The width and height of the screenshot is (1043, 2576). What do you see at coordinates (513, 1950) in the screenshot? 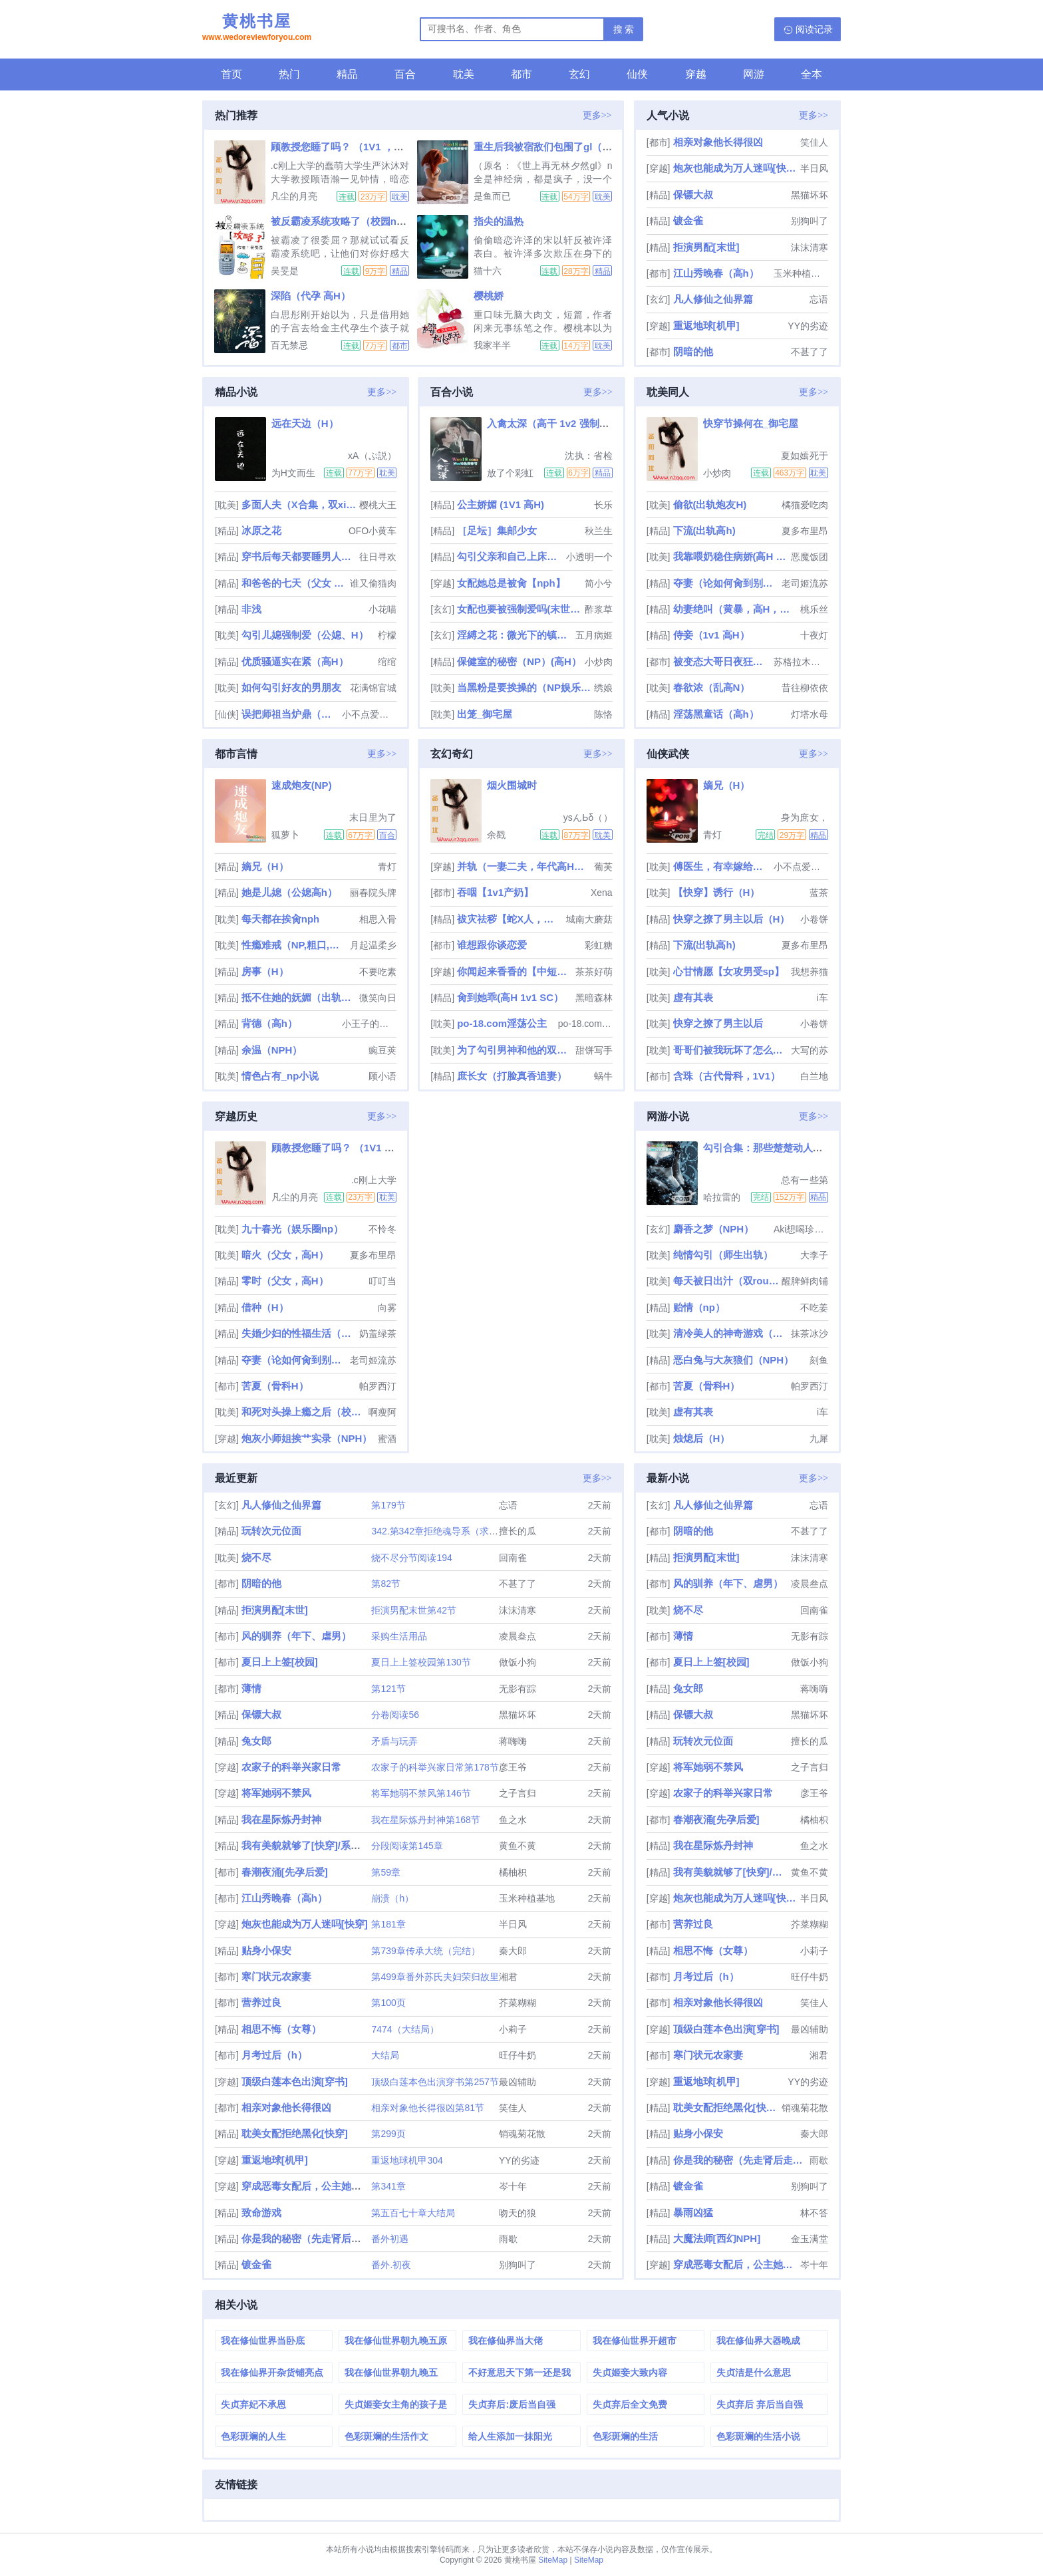
I see `秦大郎` at bounding box center [513, 1950].